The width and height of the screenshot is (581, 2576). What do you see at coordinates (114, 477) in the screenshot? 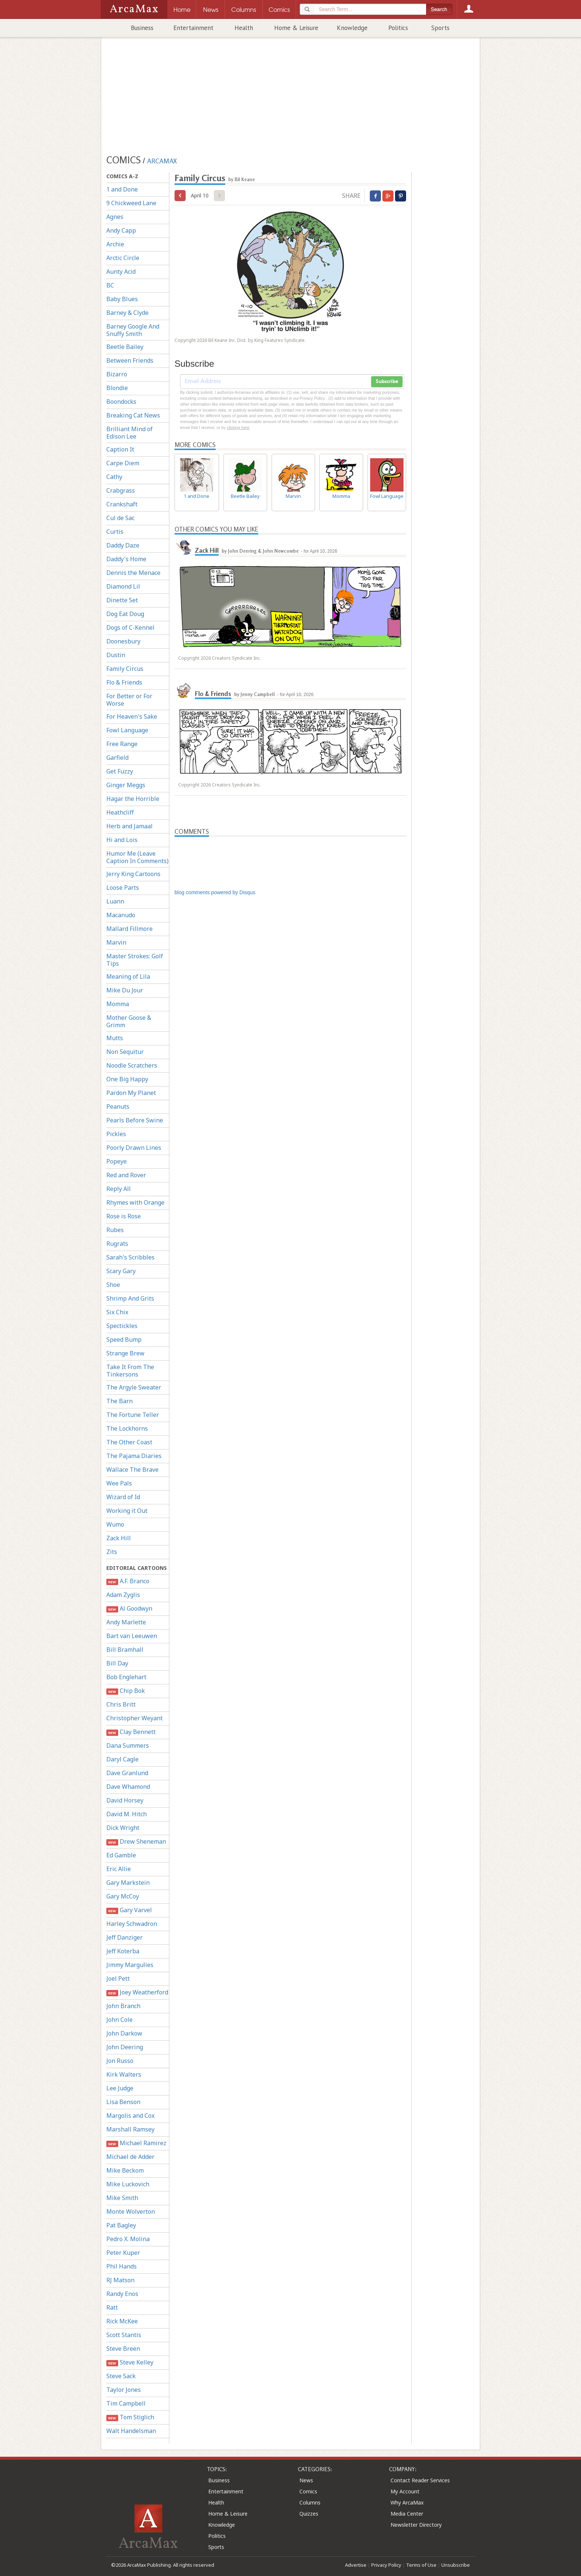
I see `Cathy` at bounding box center [114, 477].